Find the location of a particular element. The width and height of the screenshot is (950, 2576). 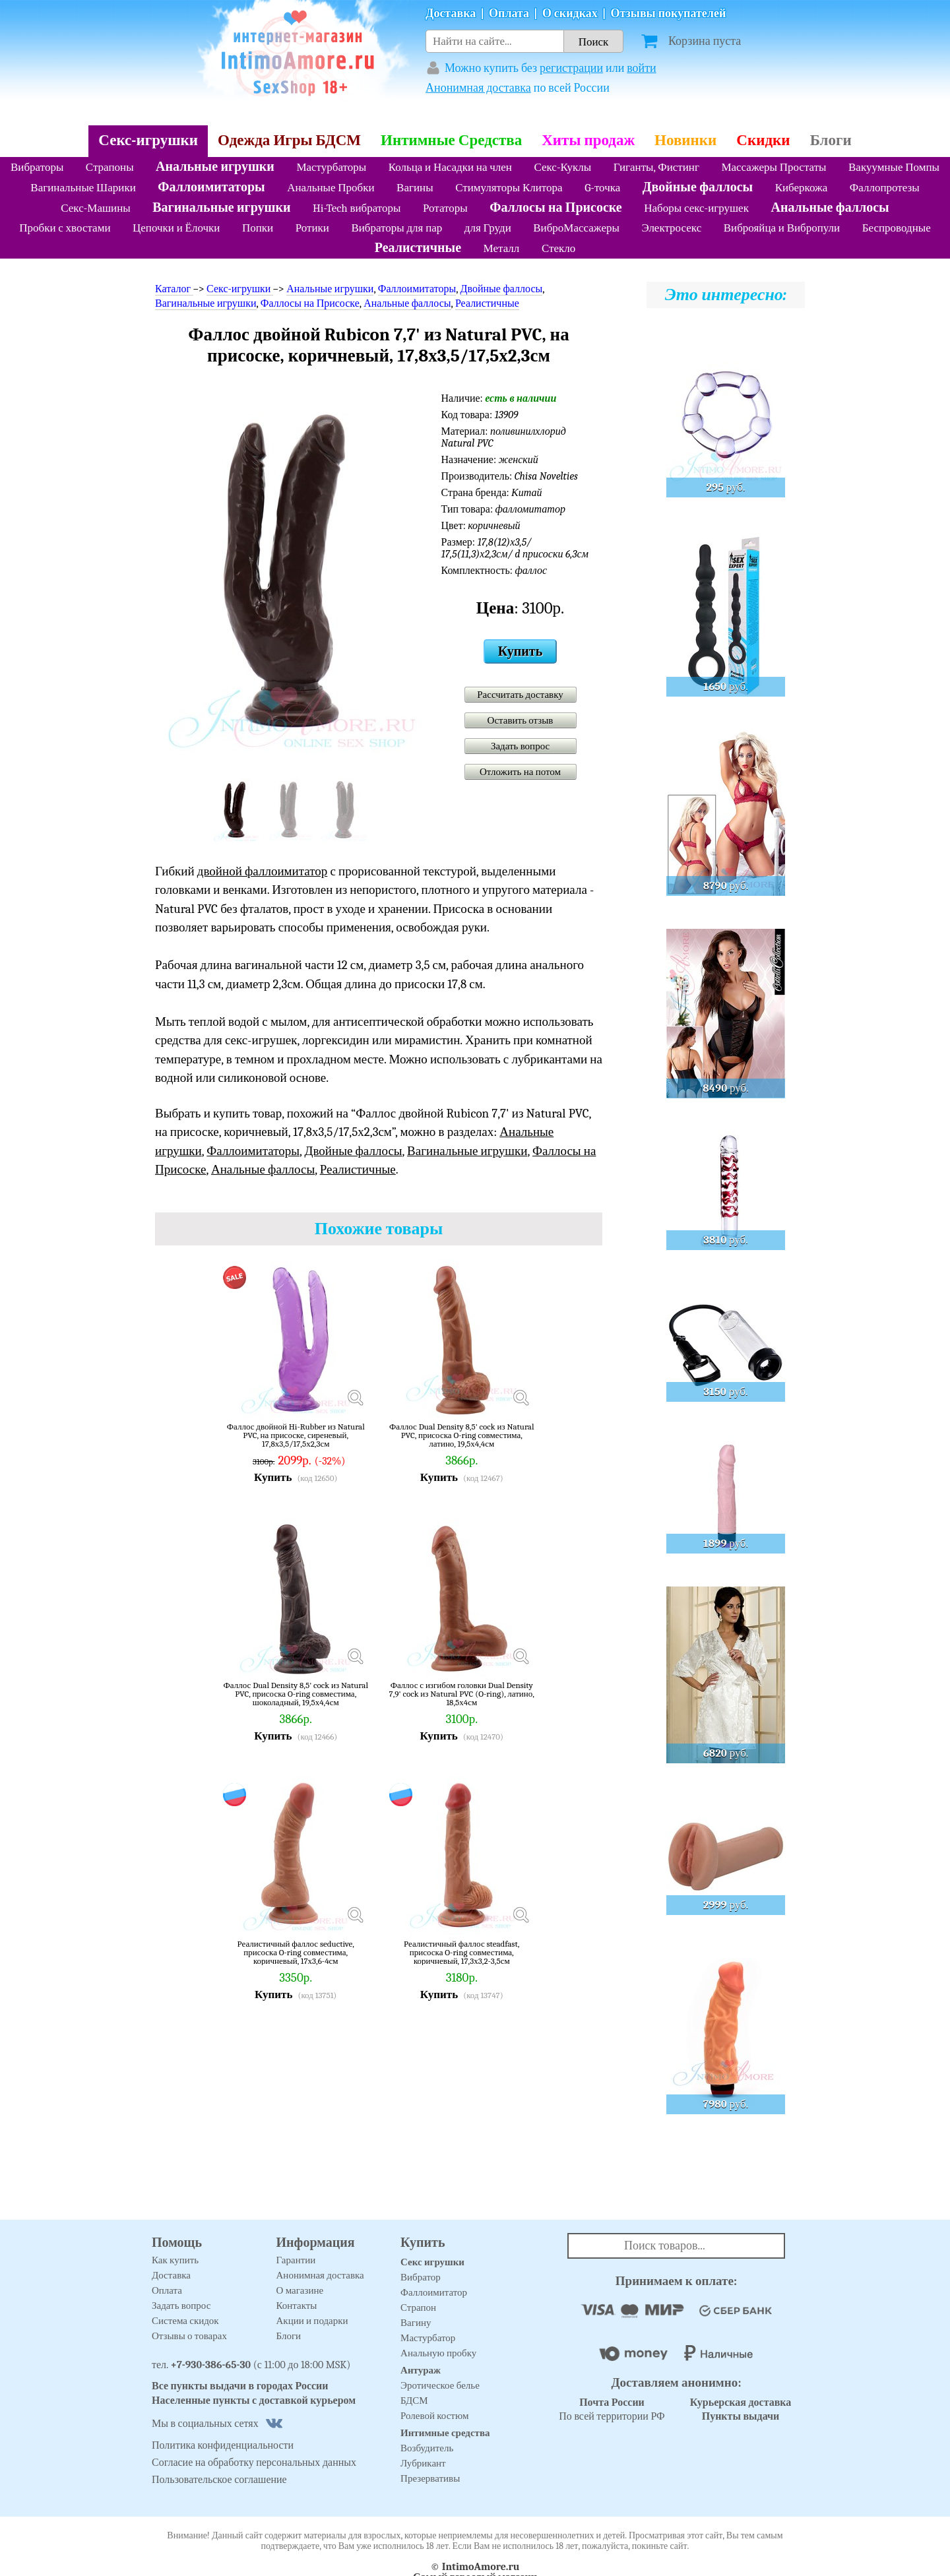

Реалистичный фаллос seductive, присоска O-ring совместима, коричневый, 17х3,6-4см is located at coordinates (295, 1952).